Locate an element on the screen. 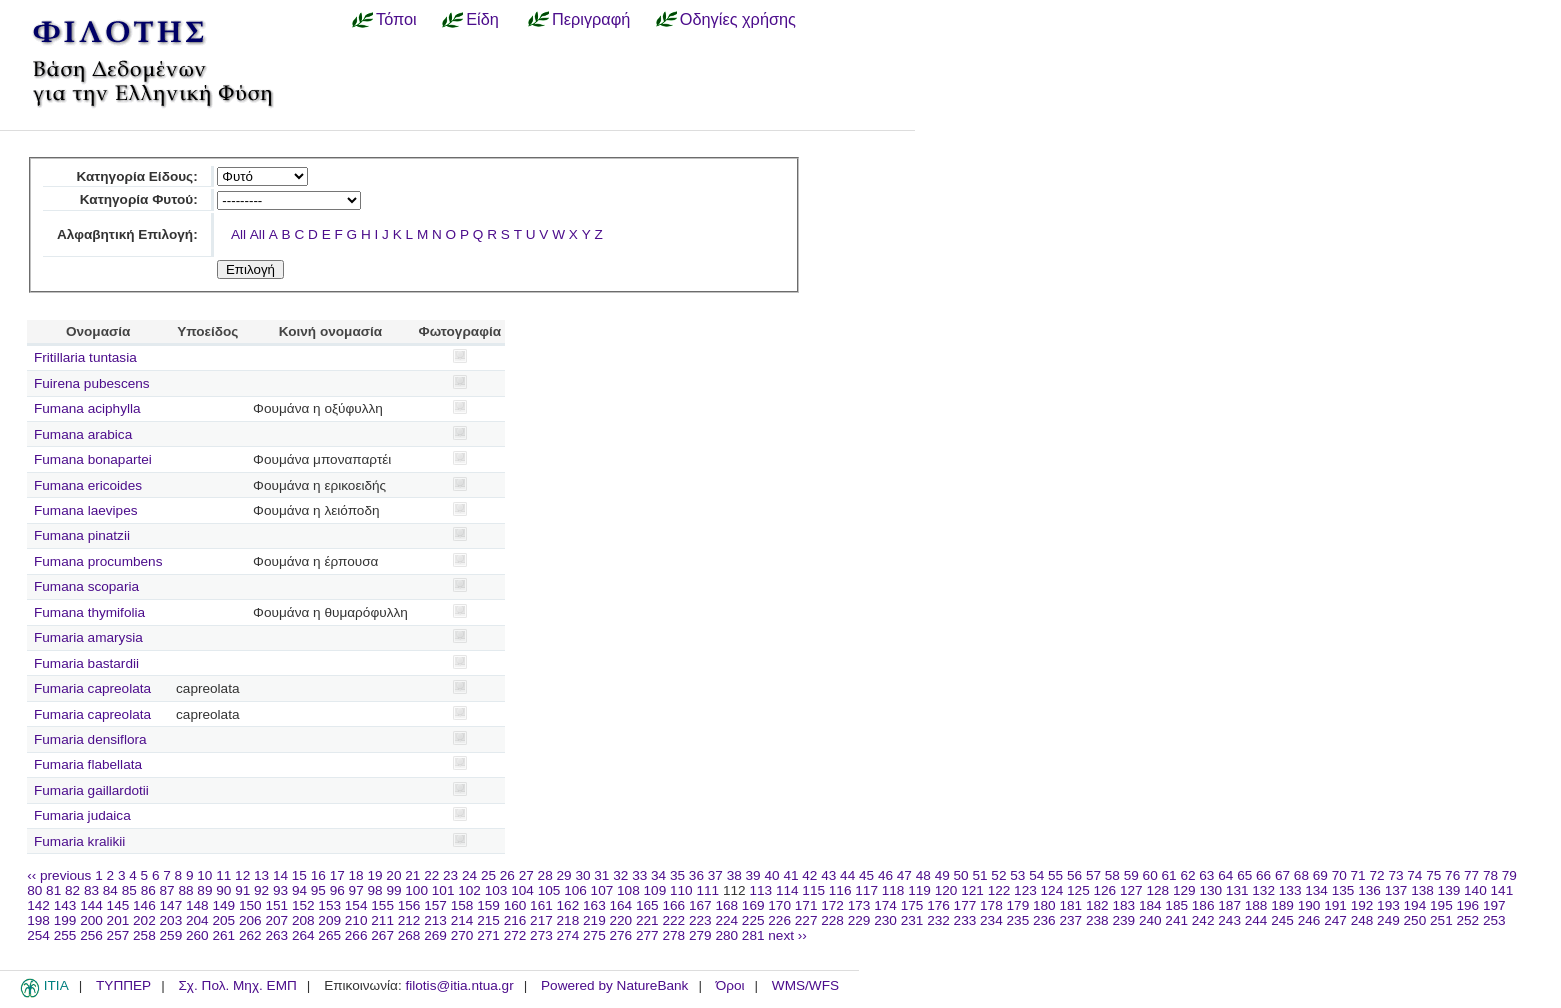 The image size is (1561, 1008). 169 is located at coordinates (753, 905).